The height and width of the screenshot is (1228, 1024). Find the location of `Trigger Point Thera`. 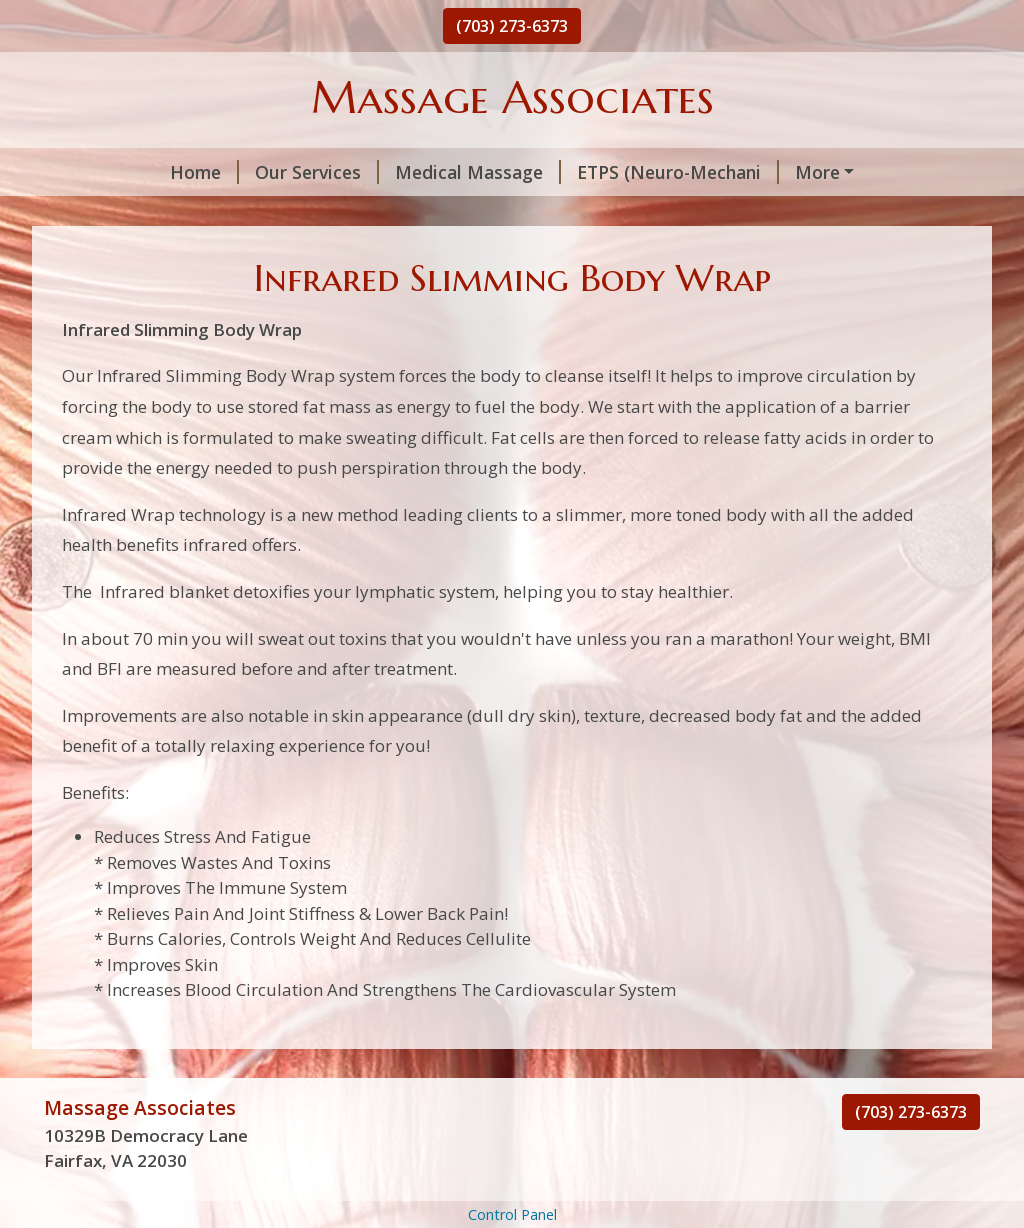

Trigger Point Thera is located at coordinates (151, 214).